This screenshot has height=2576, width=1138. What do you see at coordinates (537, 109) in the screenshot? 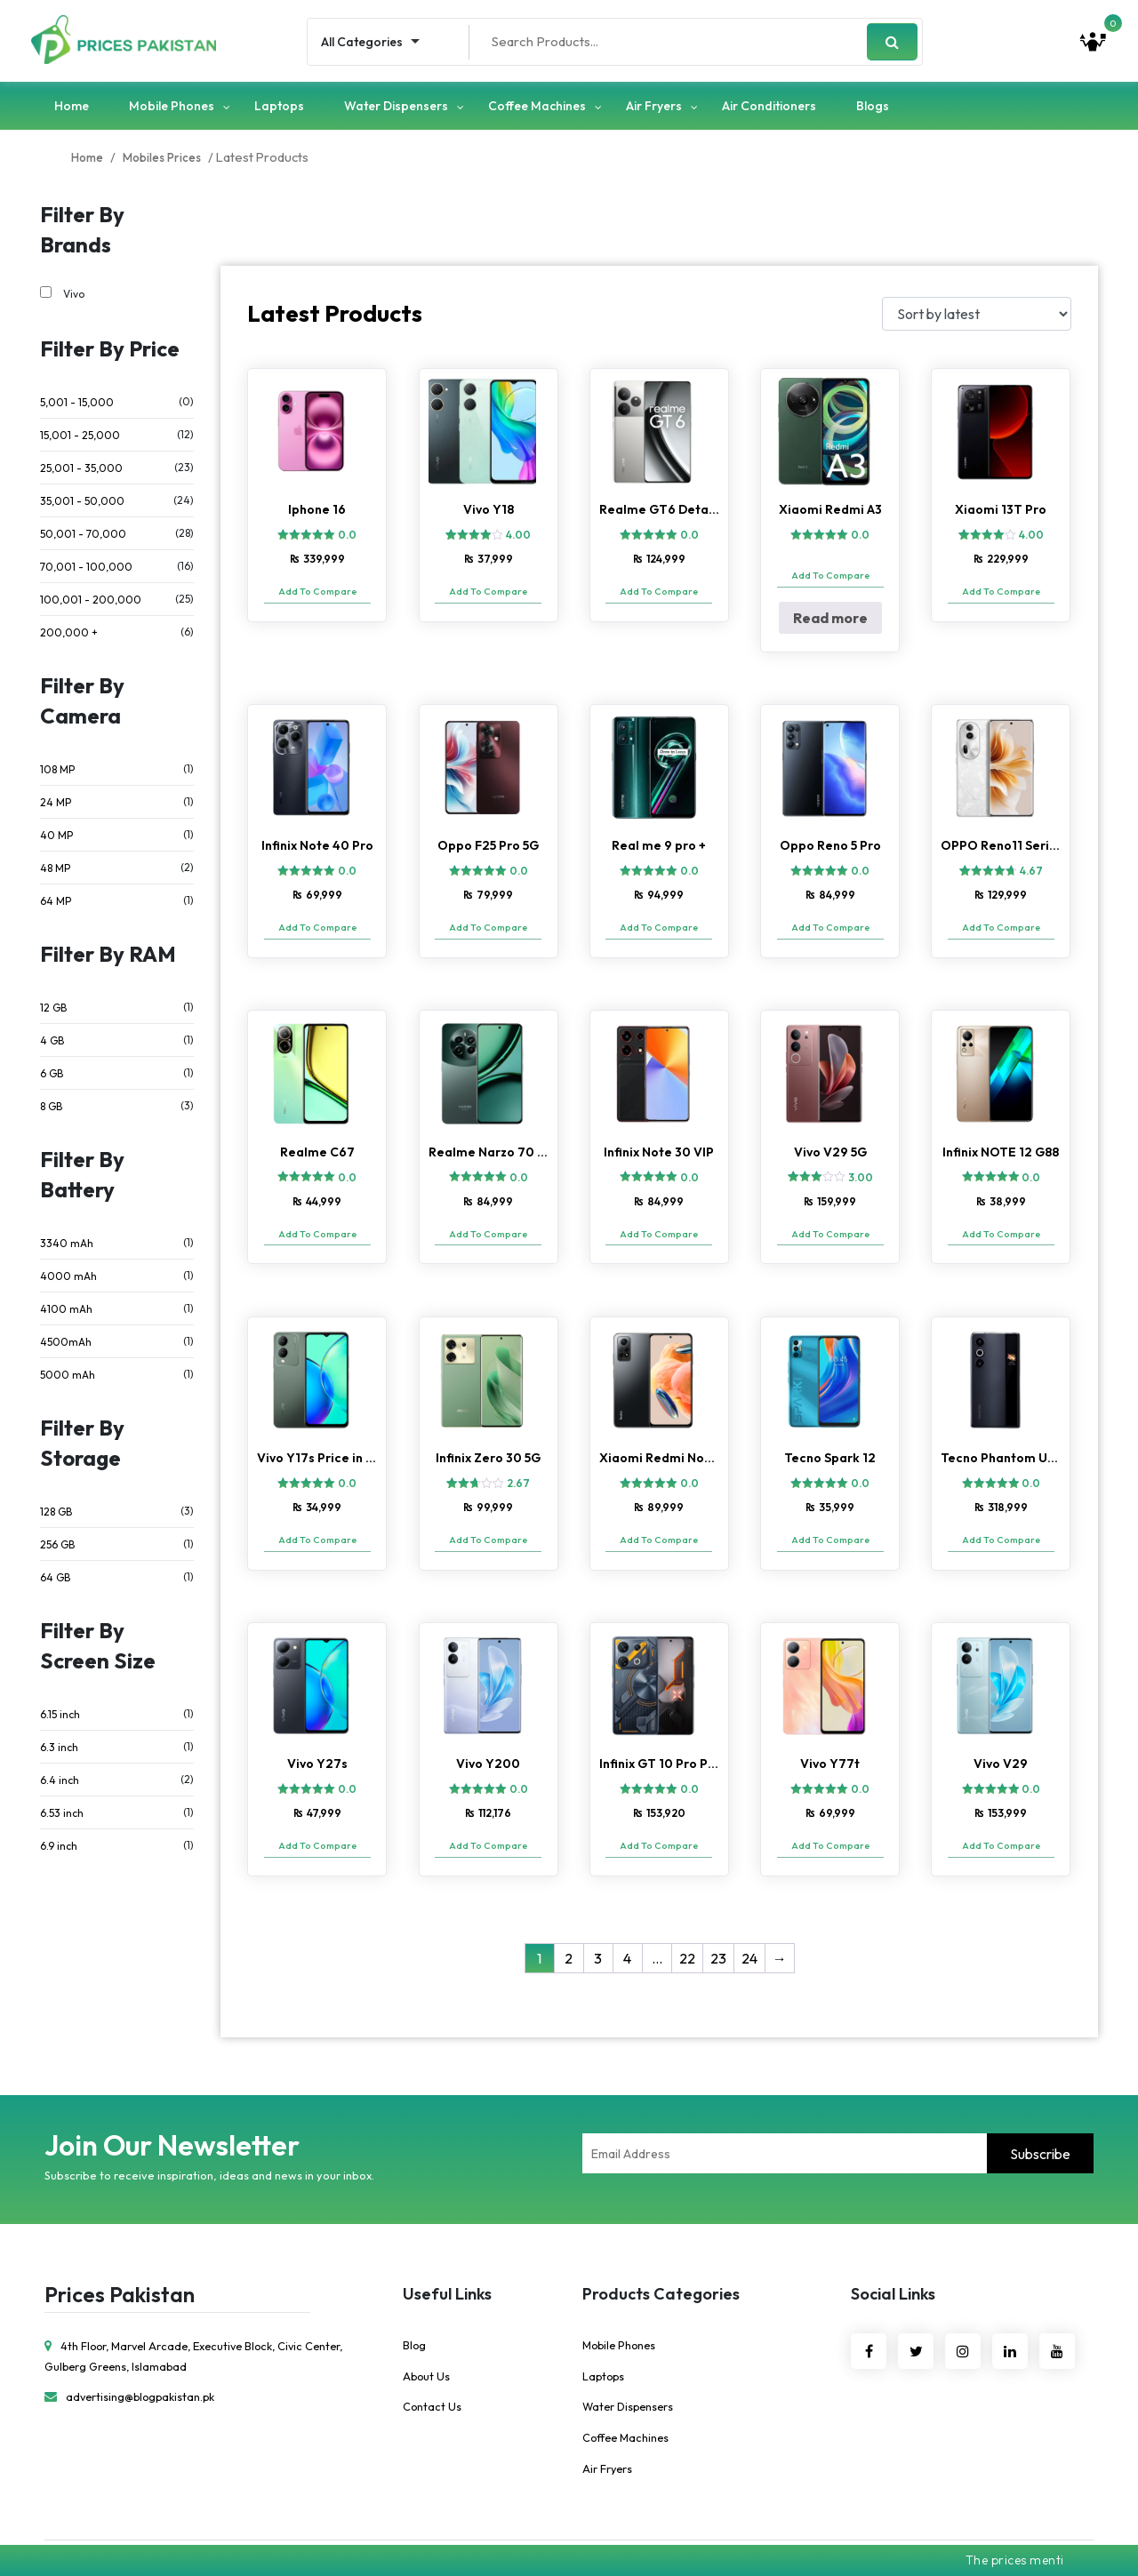
I see `Coffee Machines` at bounding box center [537, 109].